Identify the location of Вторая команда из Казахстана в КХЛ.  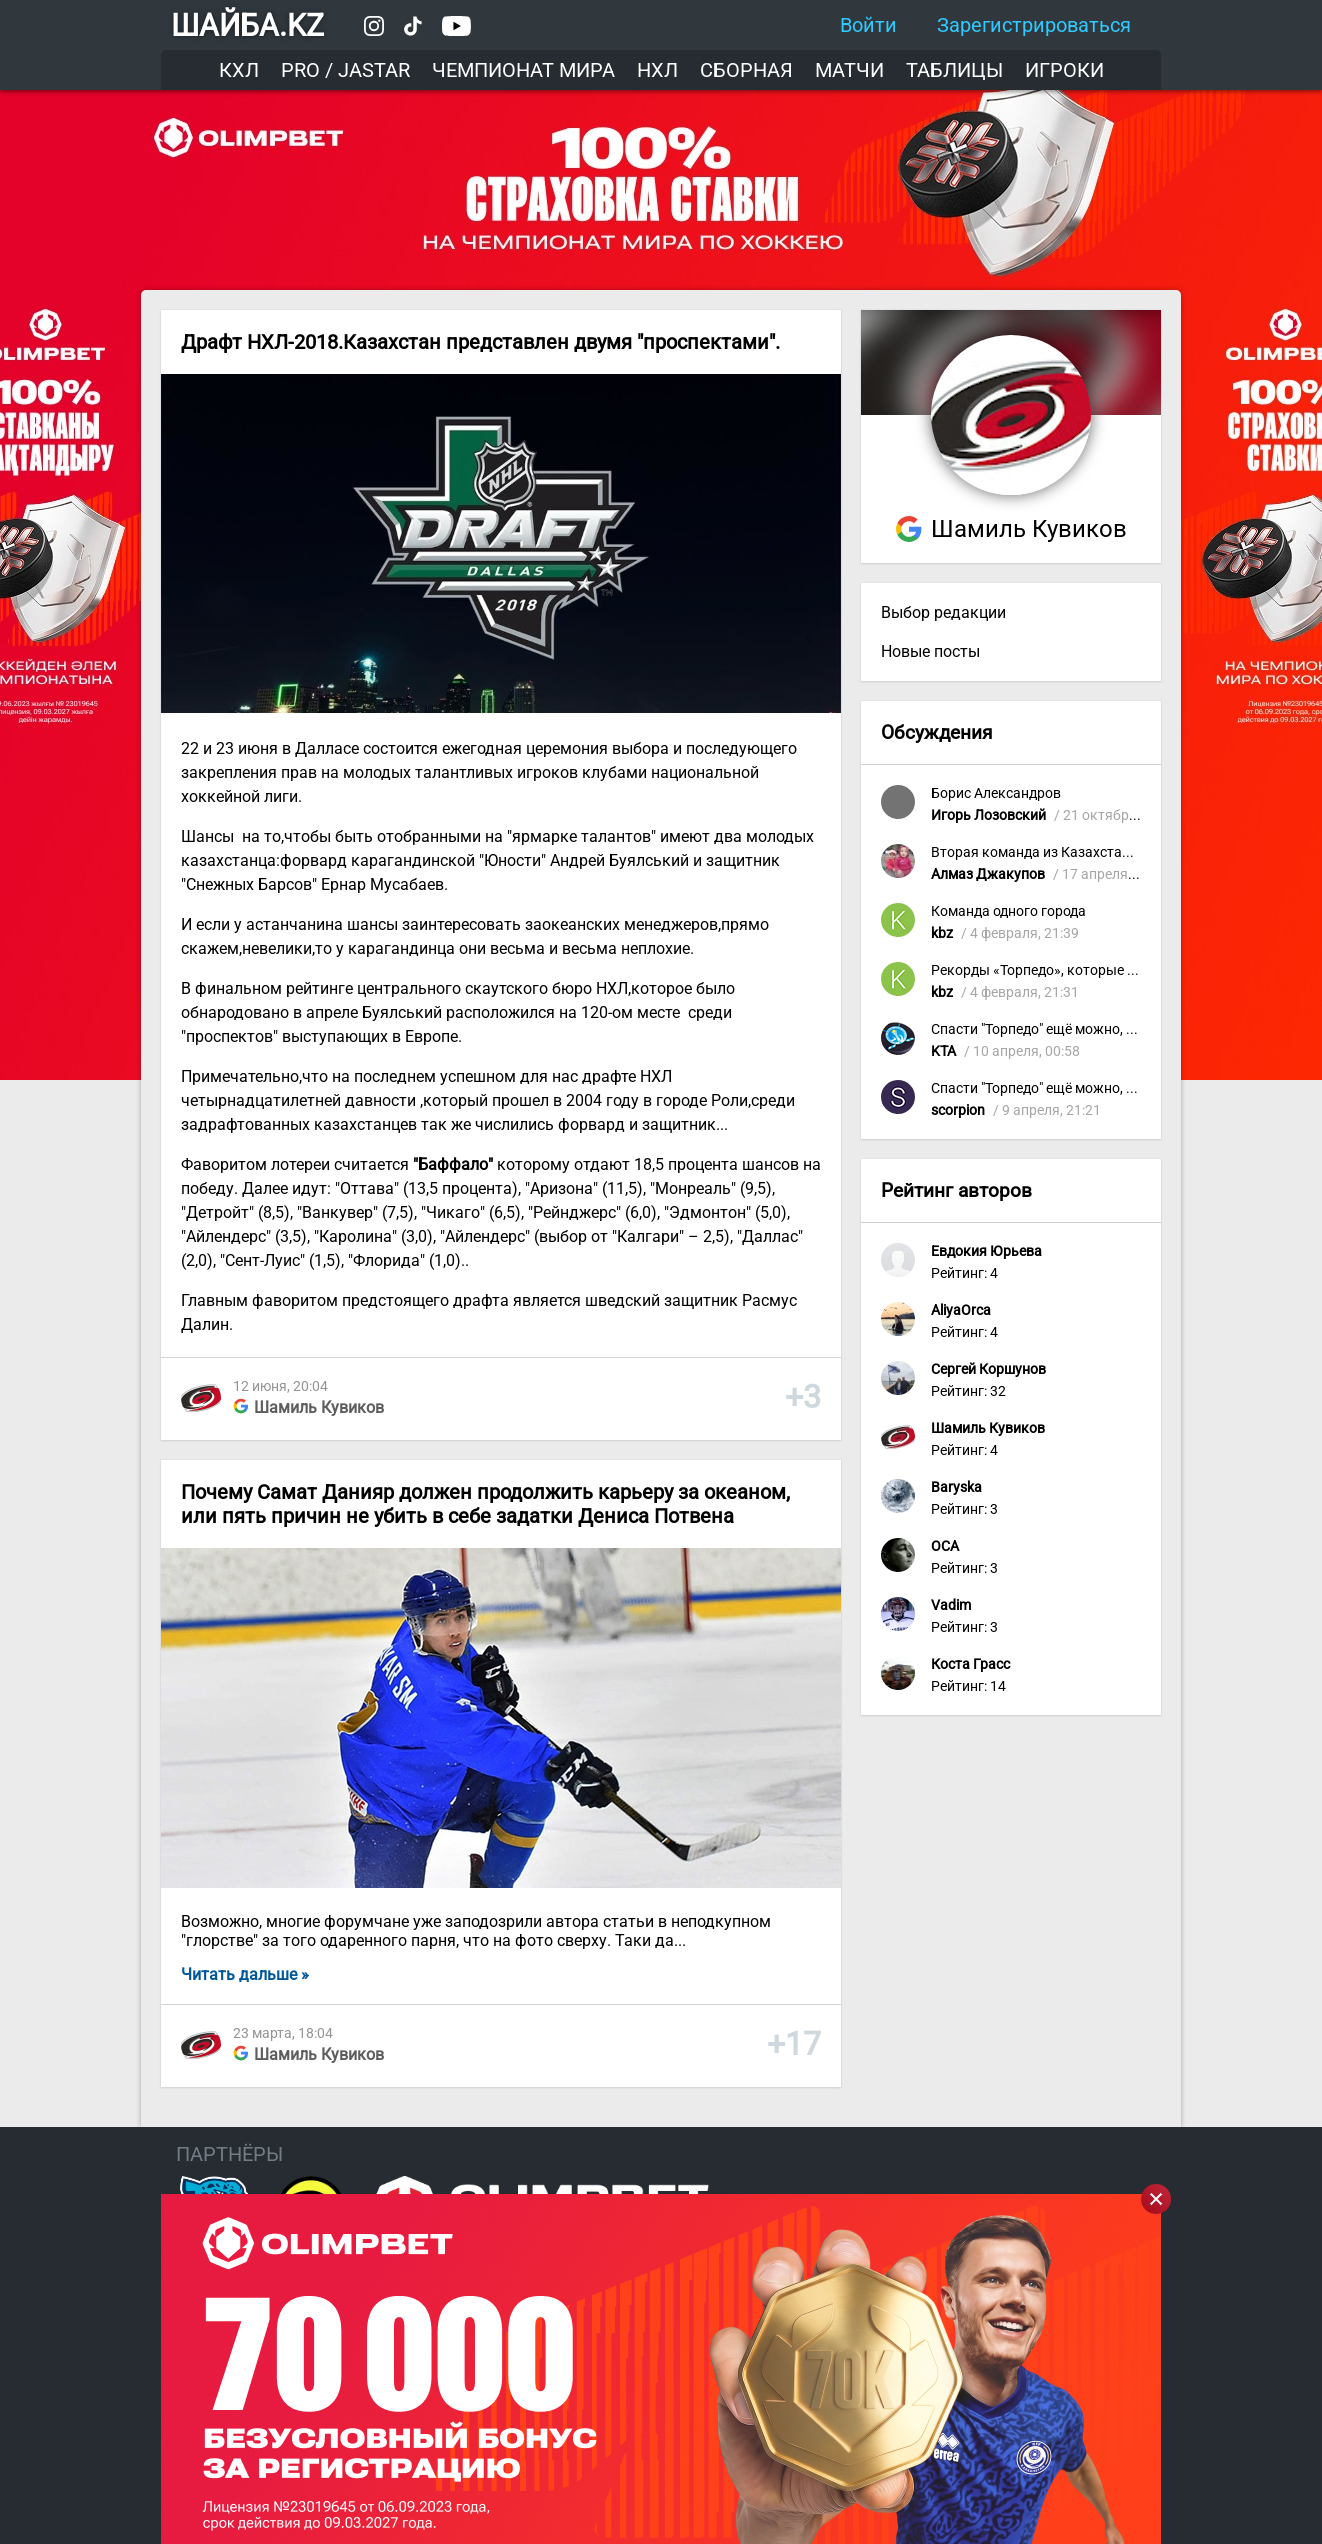
(1055, 852).